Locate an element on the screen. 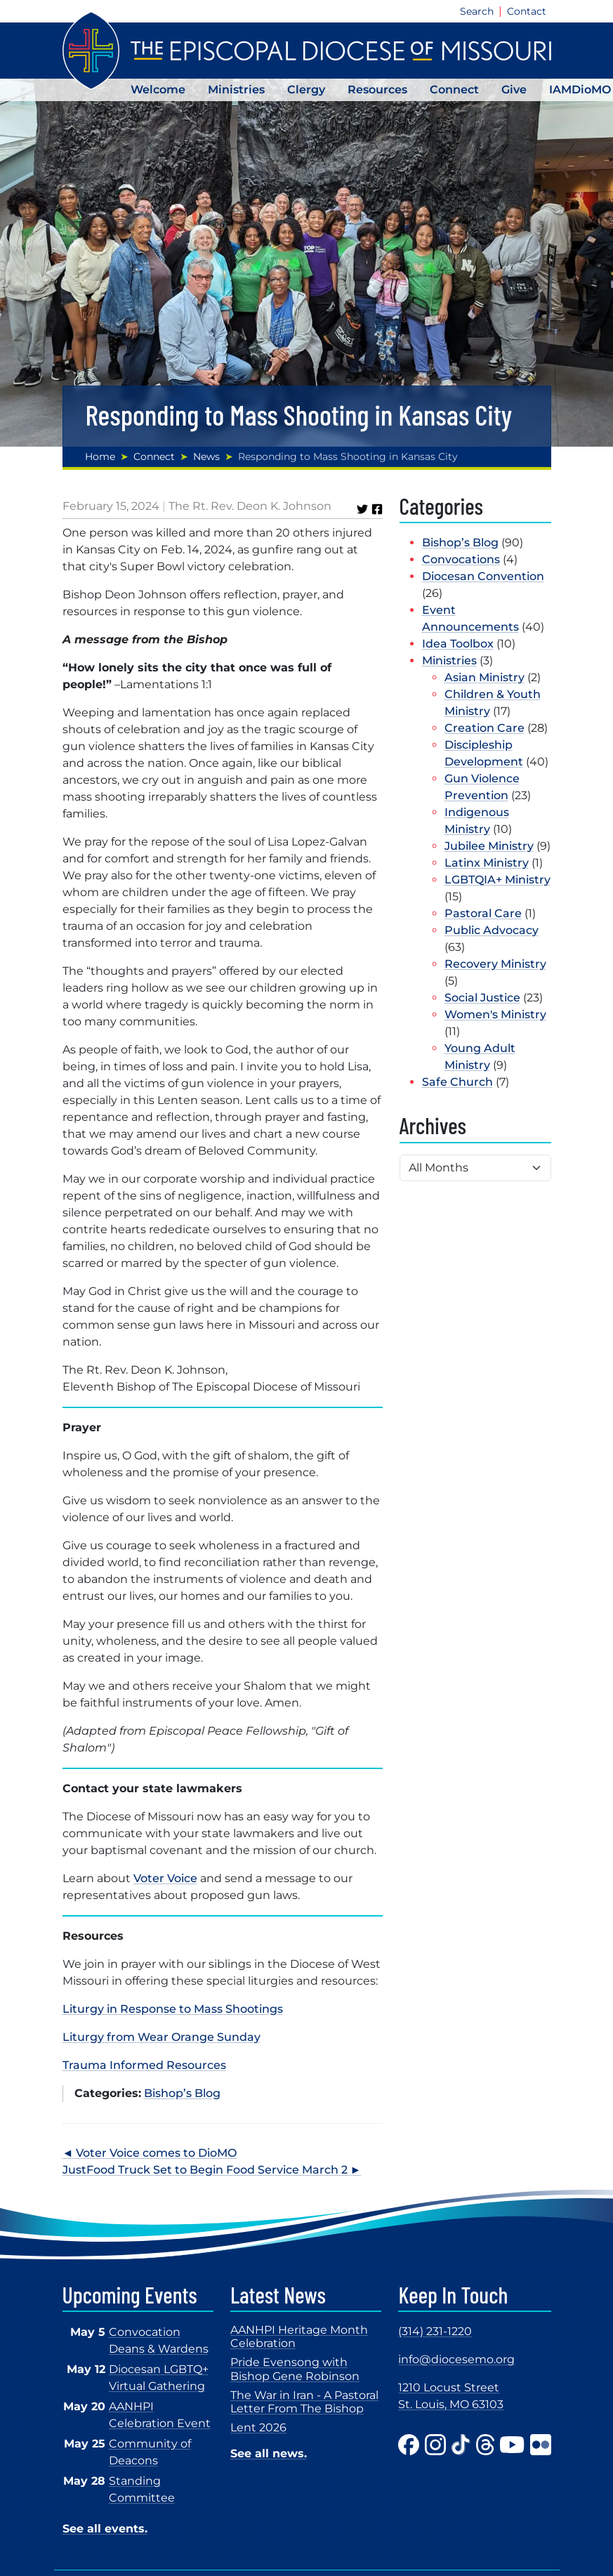 This screenshot has height=2576, width=613. Voter Voice comes to DioMO is located at coordinates (156, 2153).